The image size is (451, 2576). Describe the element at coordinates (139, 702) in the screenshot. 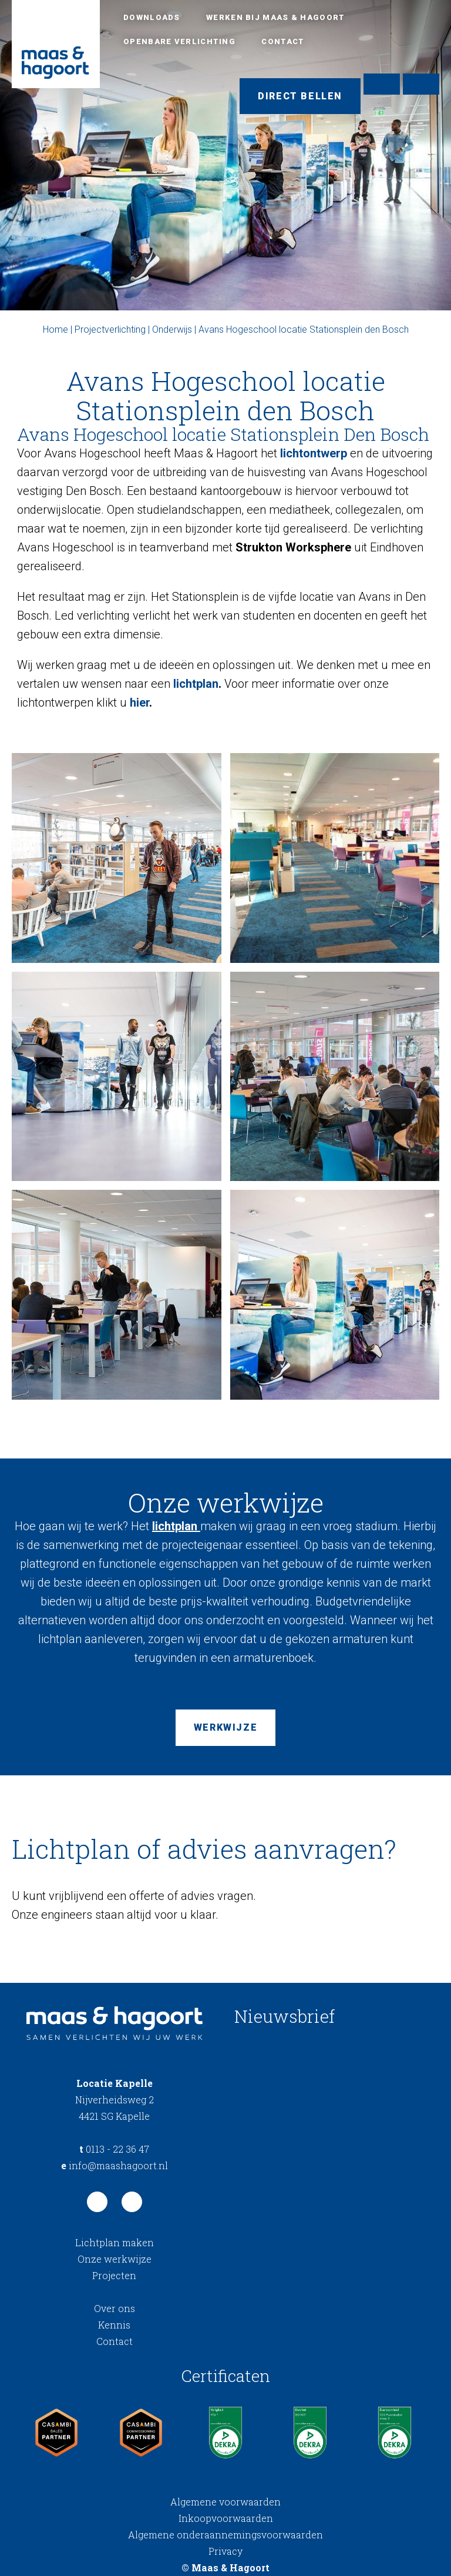

I see `hier` at that location.